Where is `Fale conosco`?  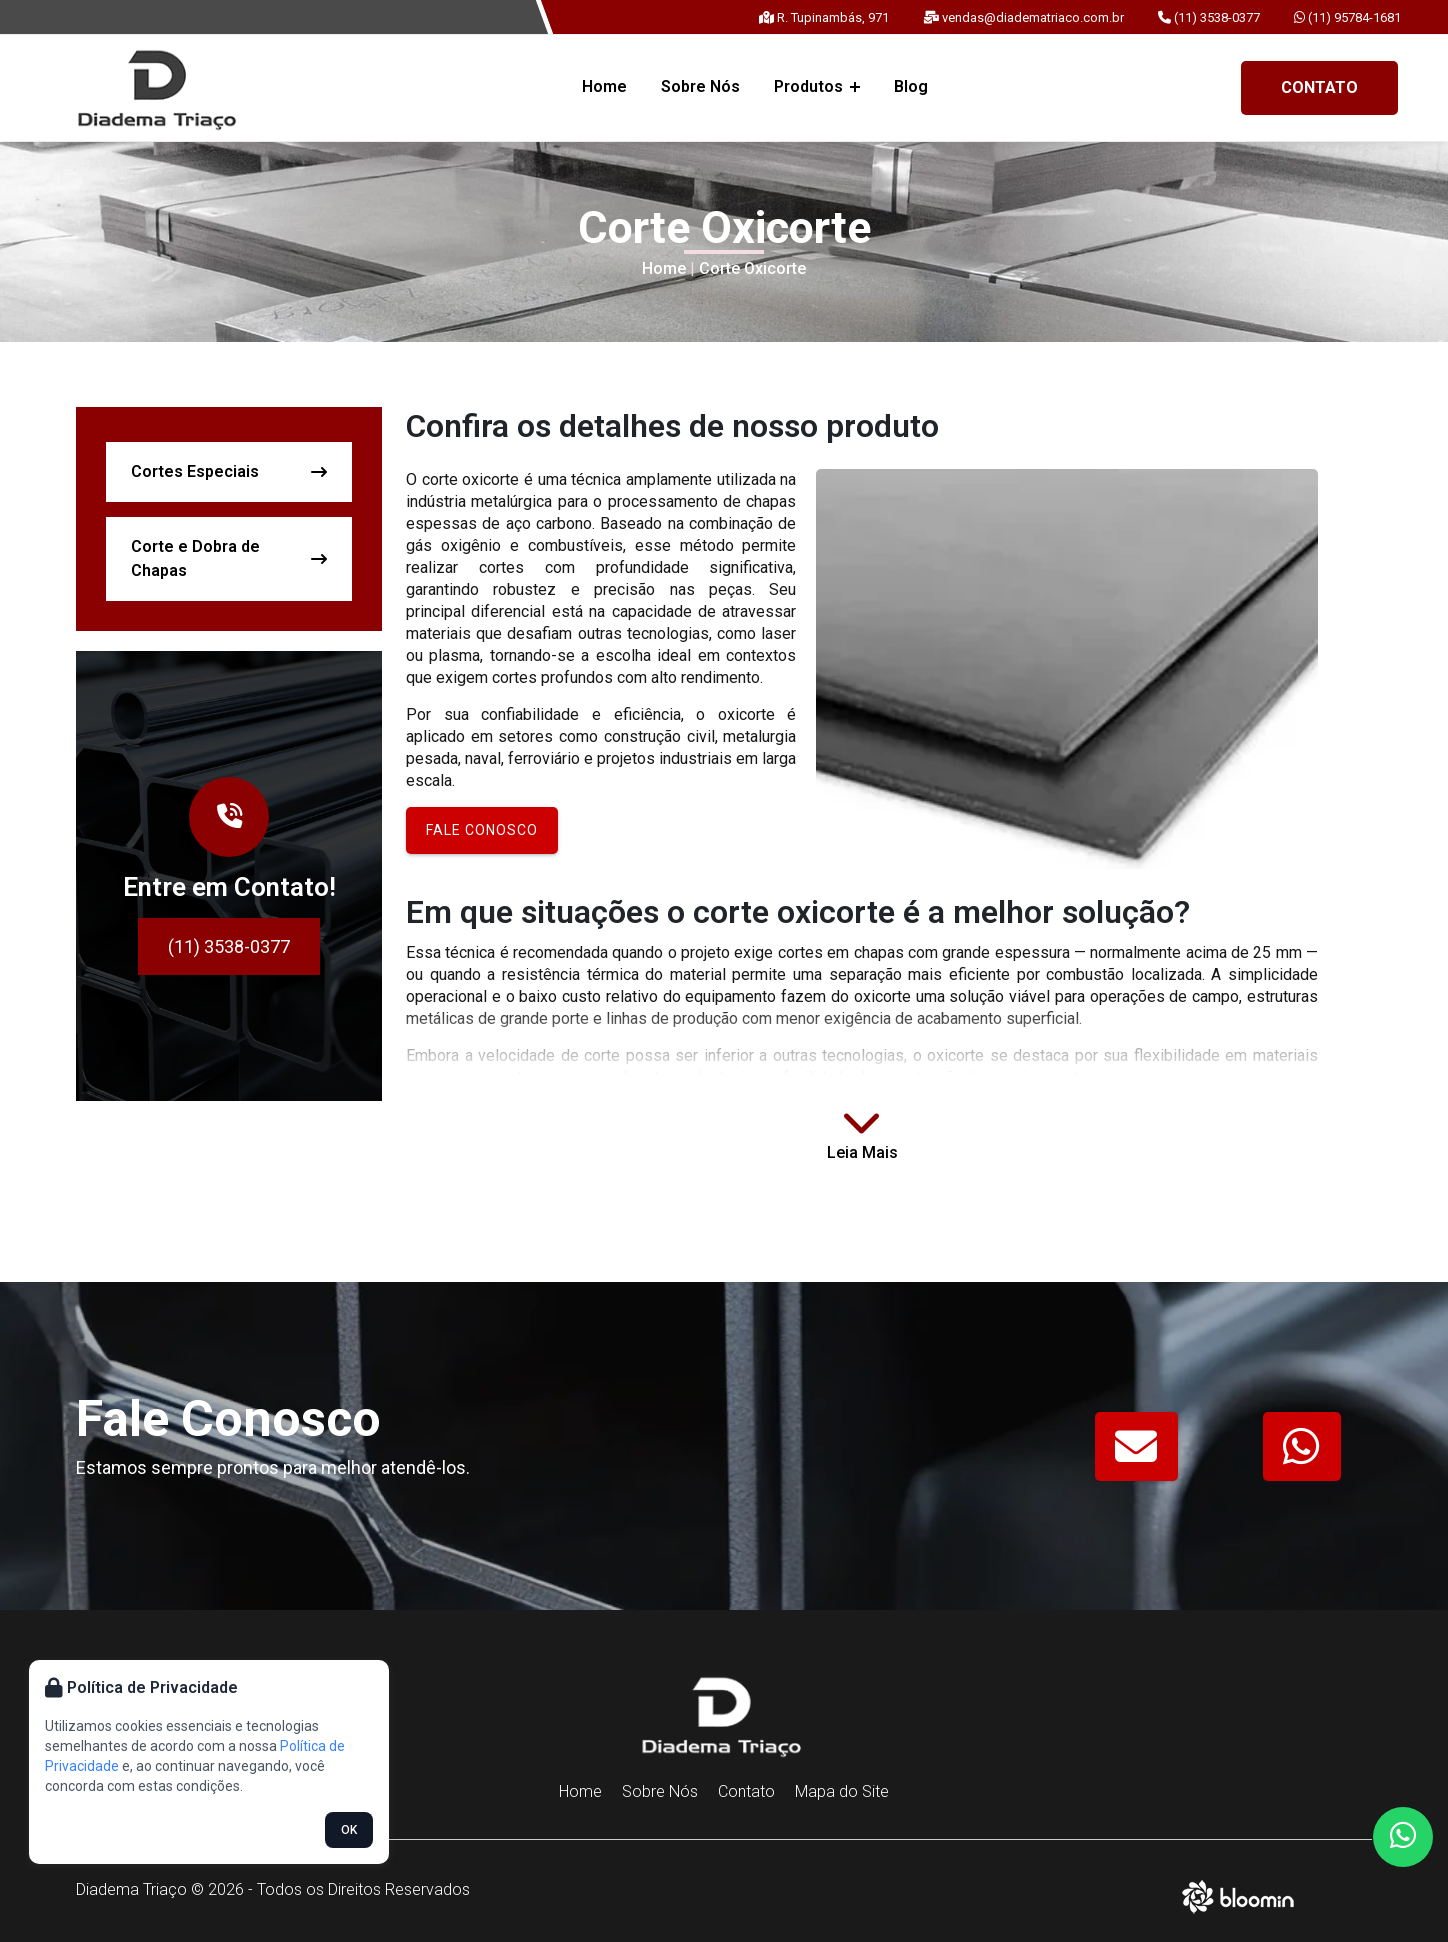 Fale conosco is located at coordinates (482, 830).